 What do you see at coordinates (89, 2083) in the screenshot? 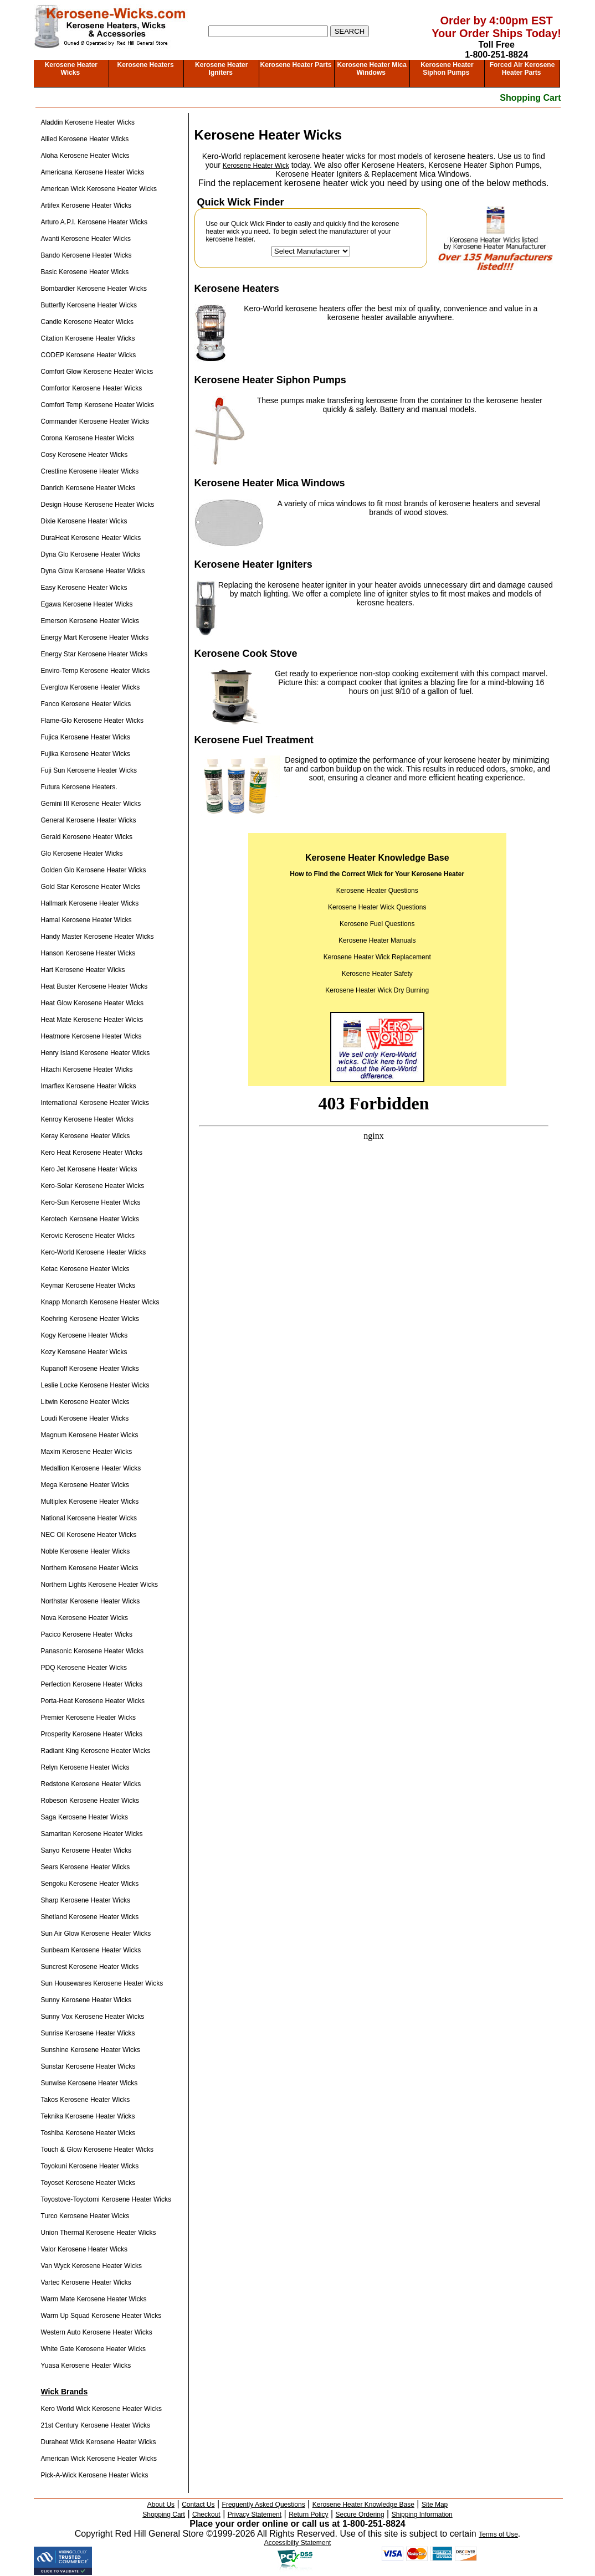
I see `Sunwise Kerosene Heater Wicks` at bounding box center [89, 2083].